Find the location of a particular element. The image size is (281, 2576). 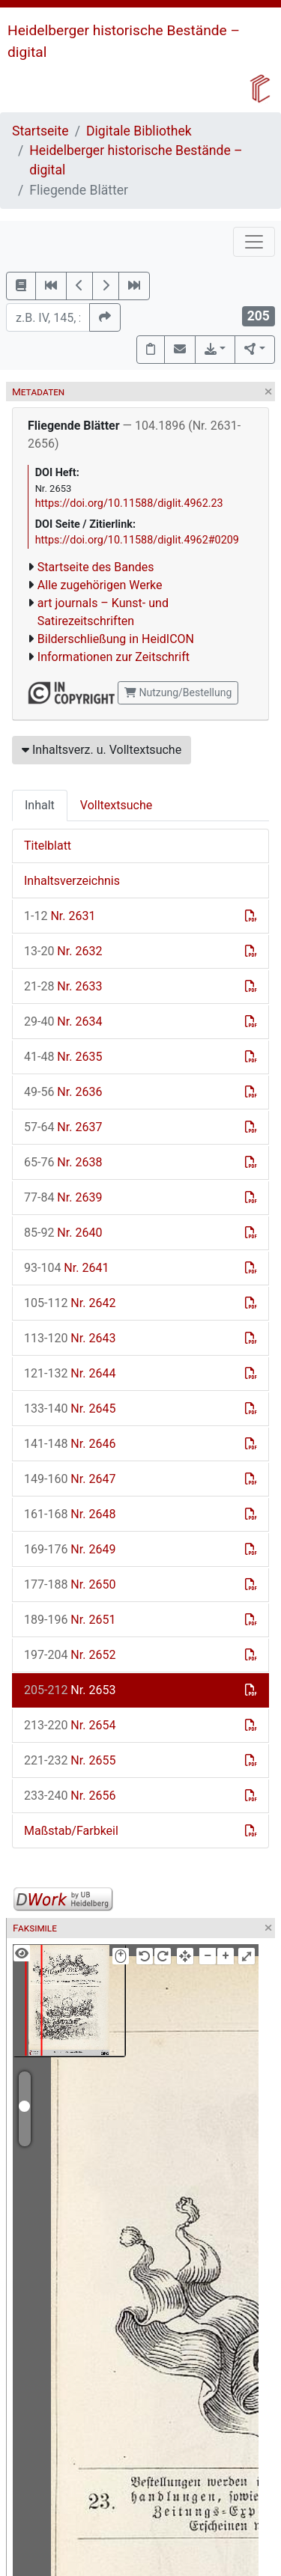

Nr. 2635 is located at coordinates (63, 1057).